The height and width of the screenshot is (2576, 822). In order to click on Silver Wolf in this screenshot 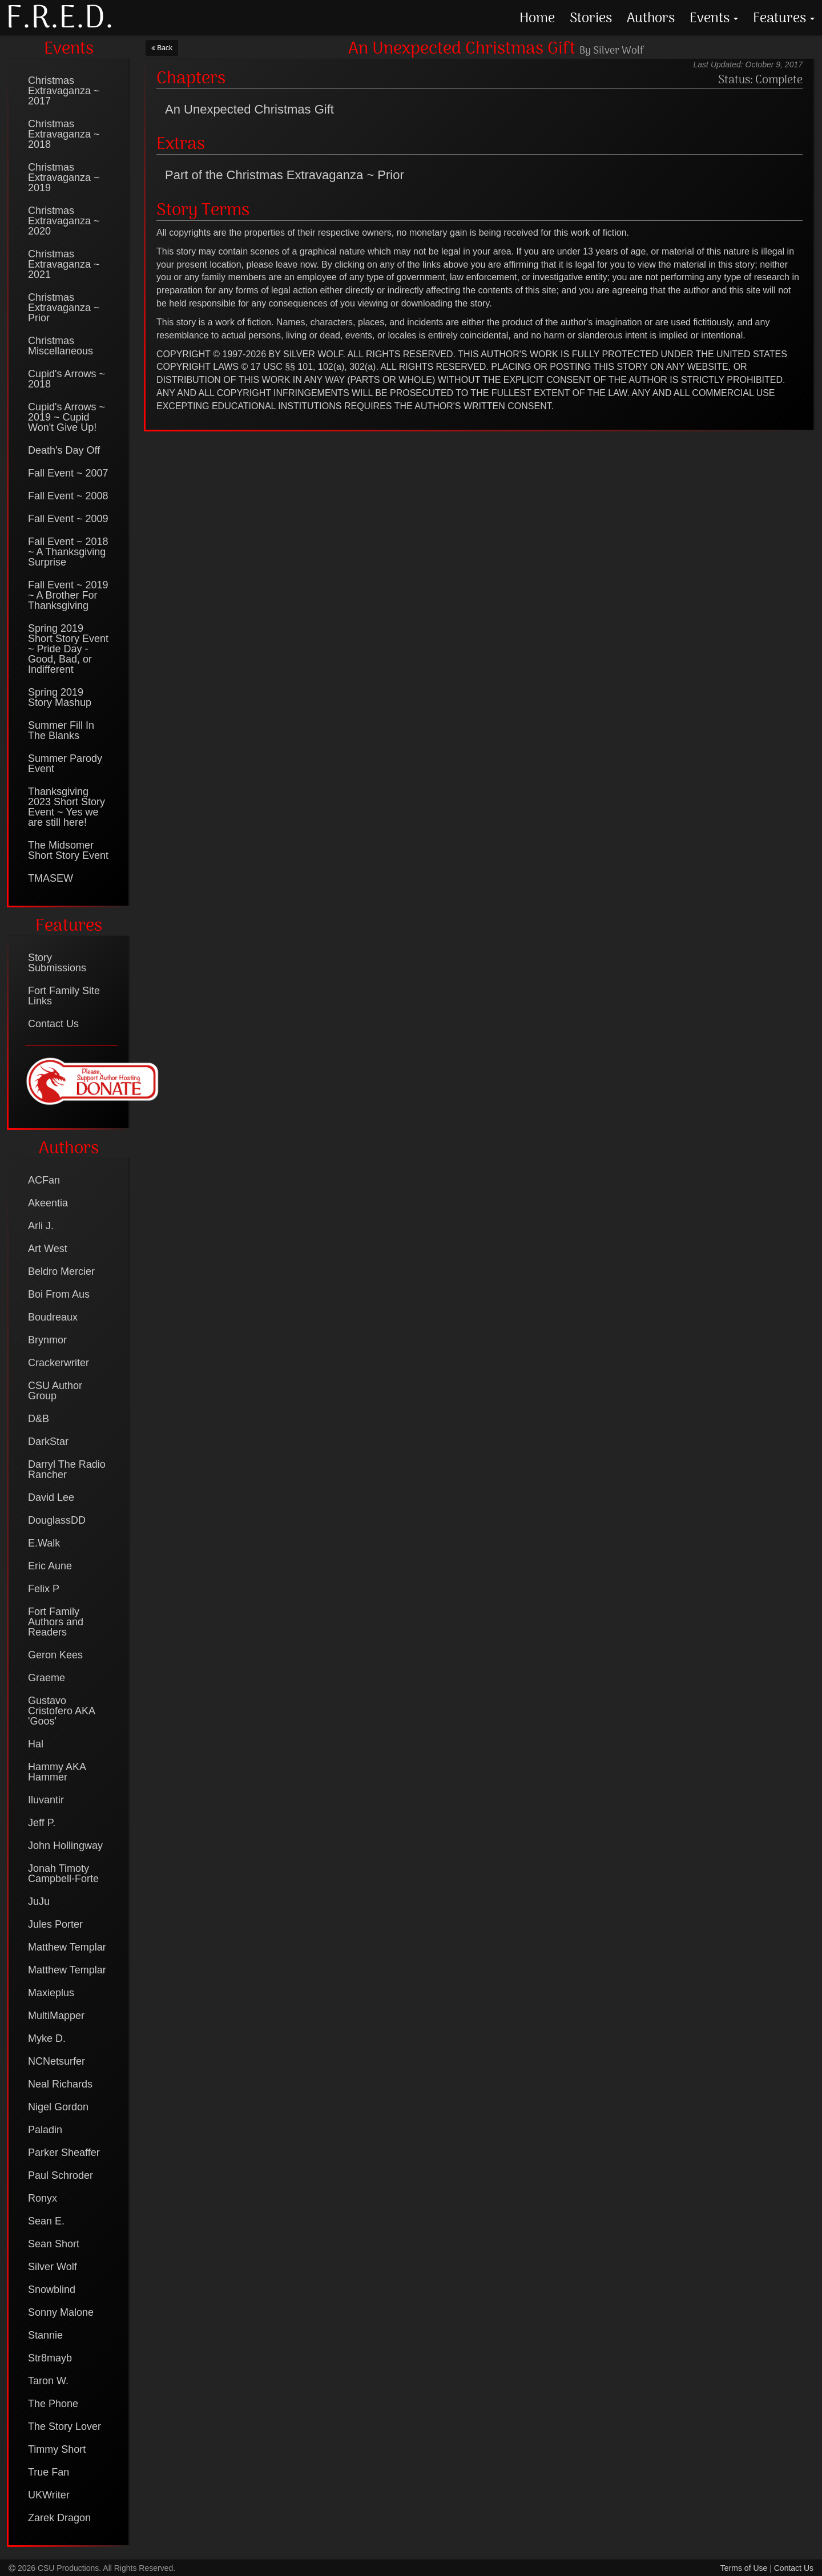, I will do `click(52, 2266)`.